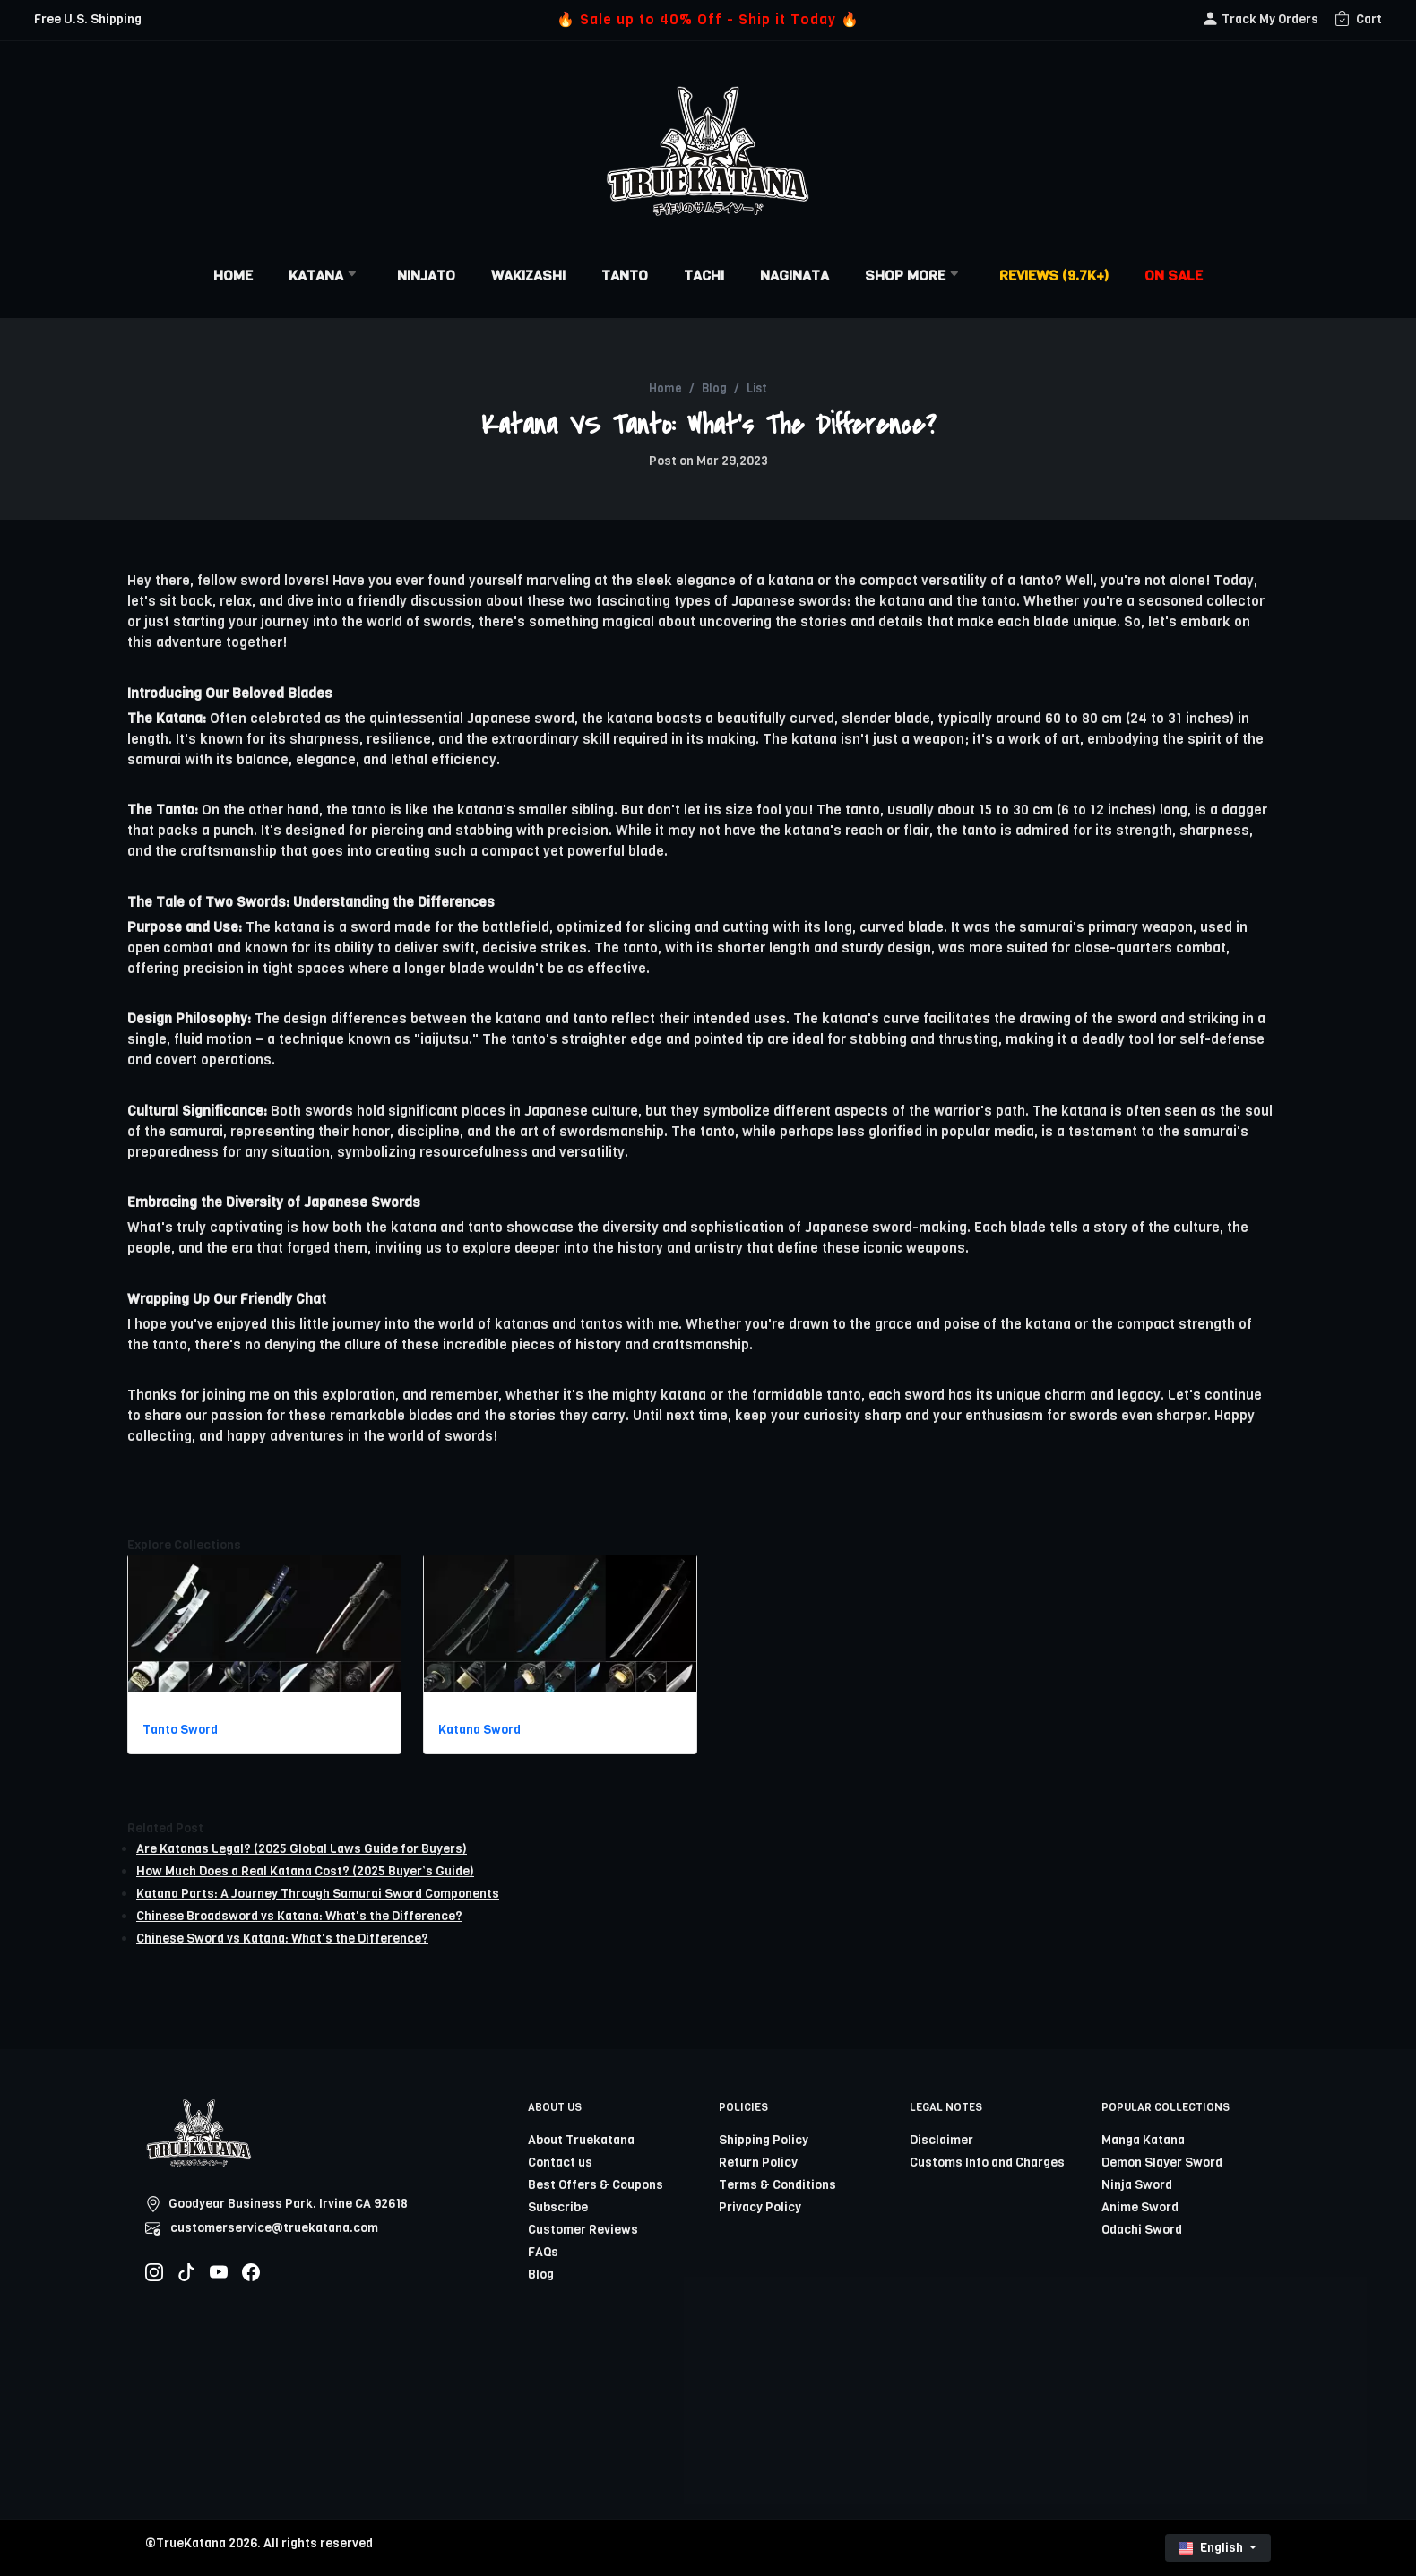 The width and height of the screenshot is (1416, 2576). I want to click on Katana Parts: A Journey Through Samurai Sword Components, so click(317, 1893).